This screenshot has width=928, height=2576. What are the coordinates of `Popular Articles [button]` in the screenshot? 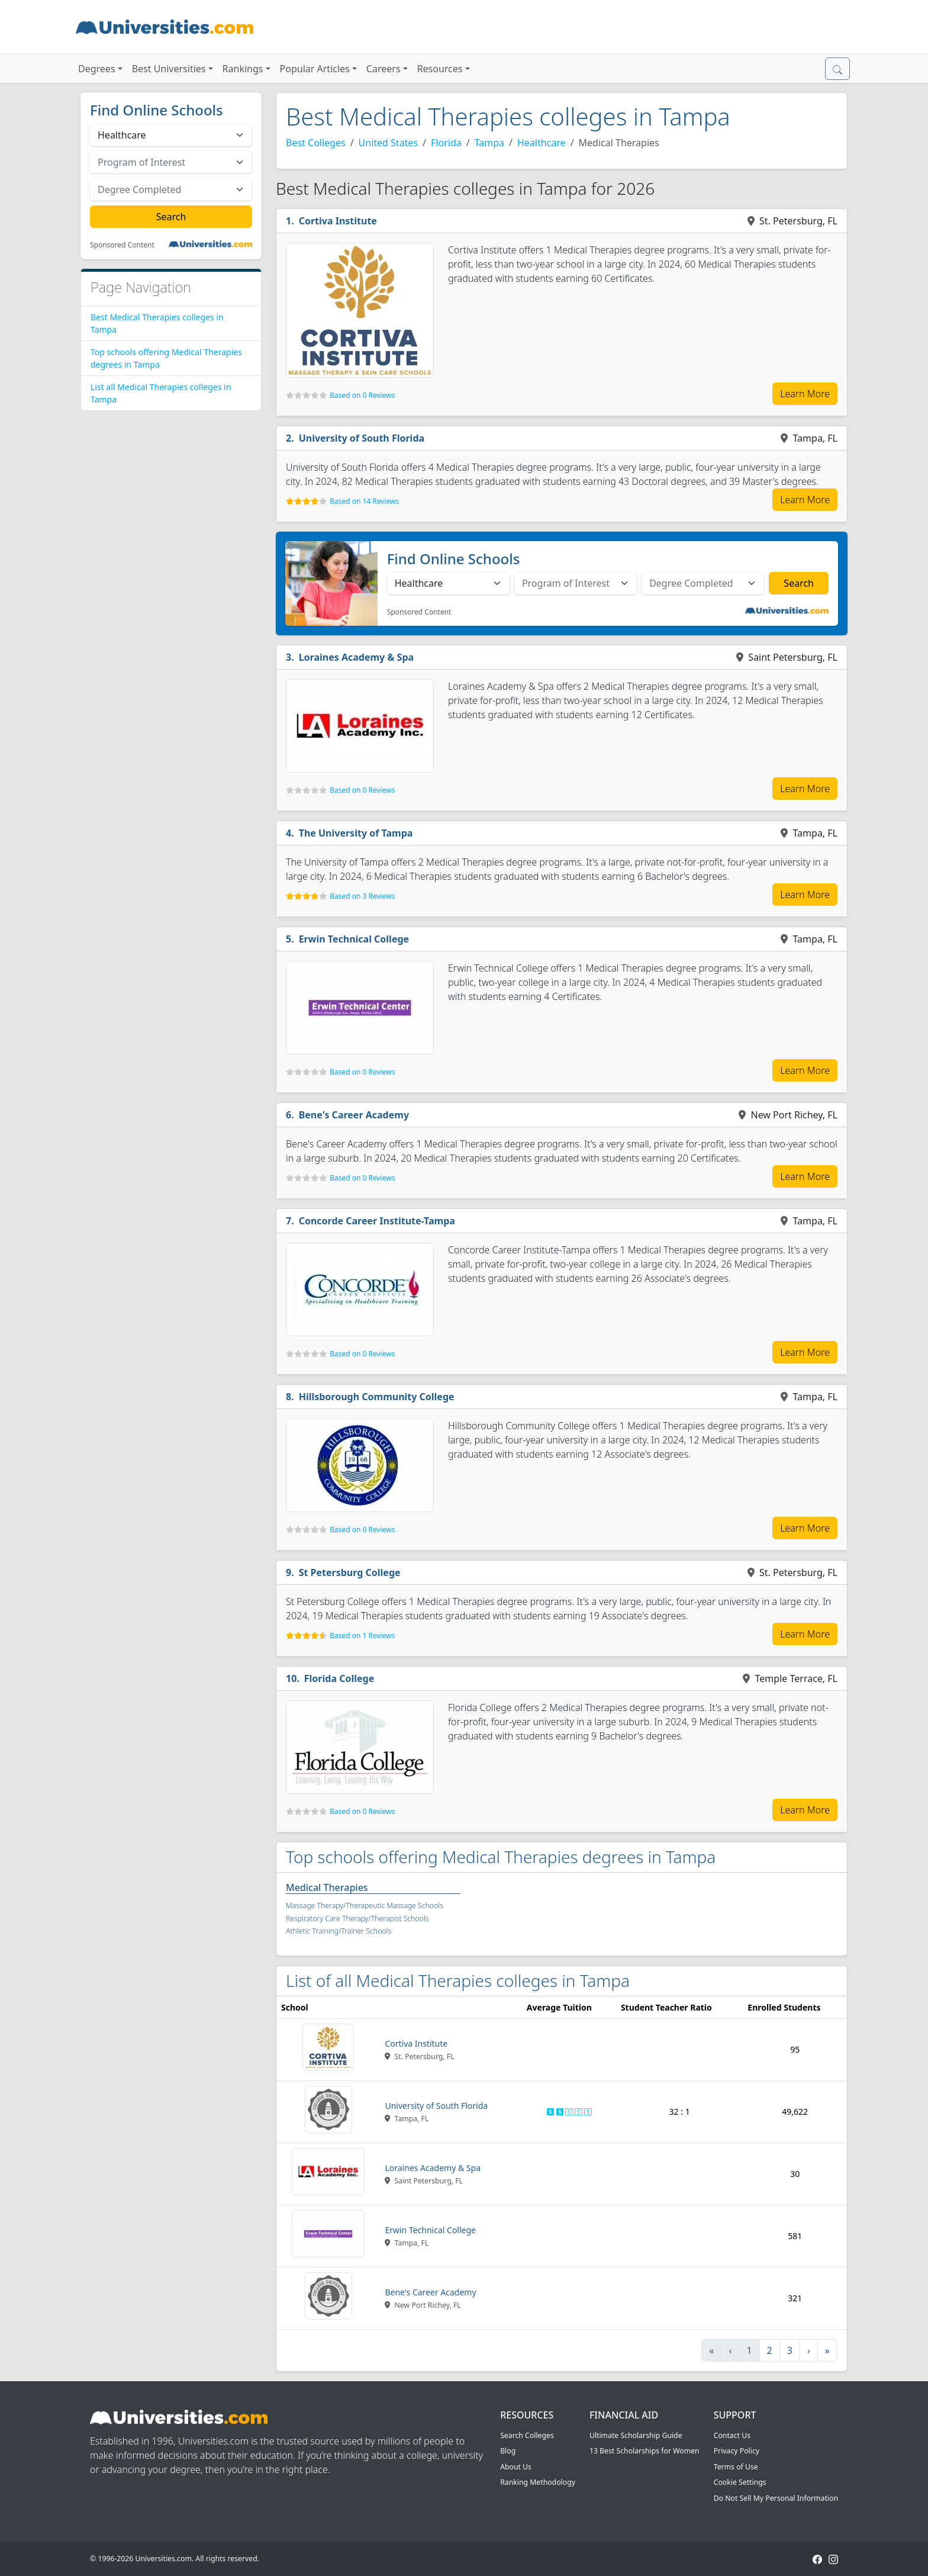 It's located at (315, 68).